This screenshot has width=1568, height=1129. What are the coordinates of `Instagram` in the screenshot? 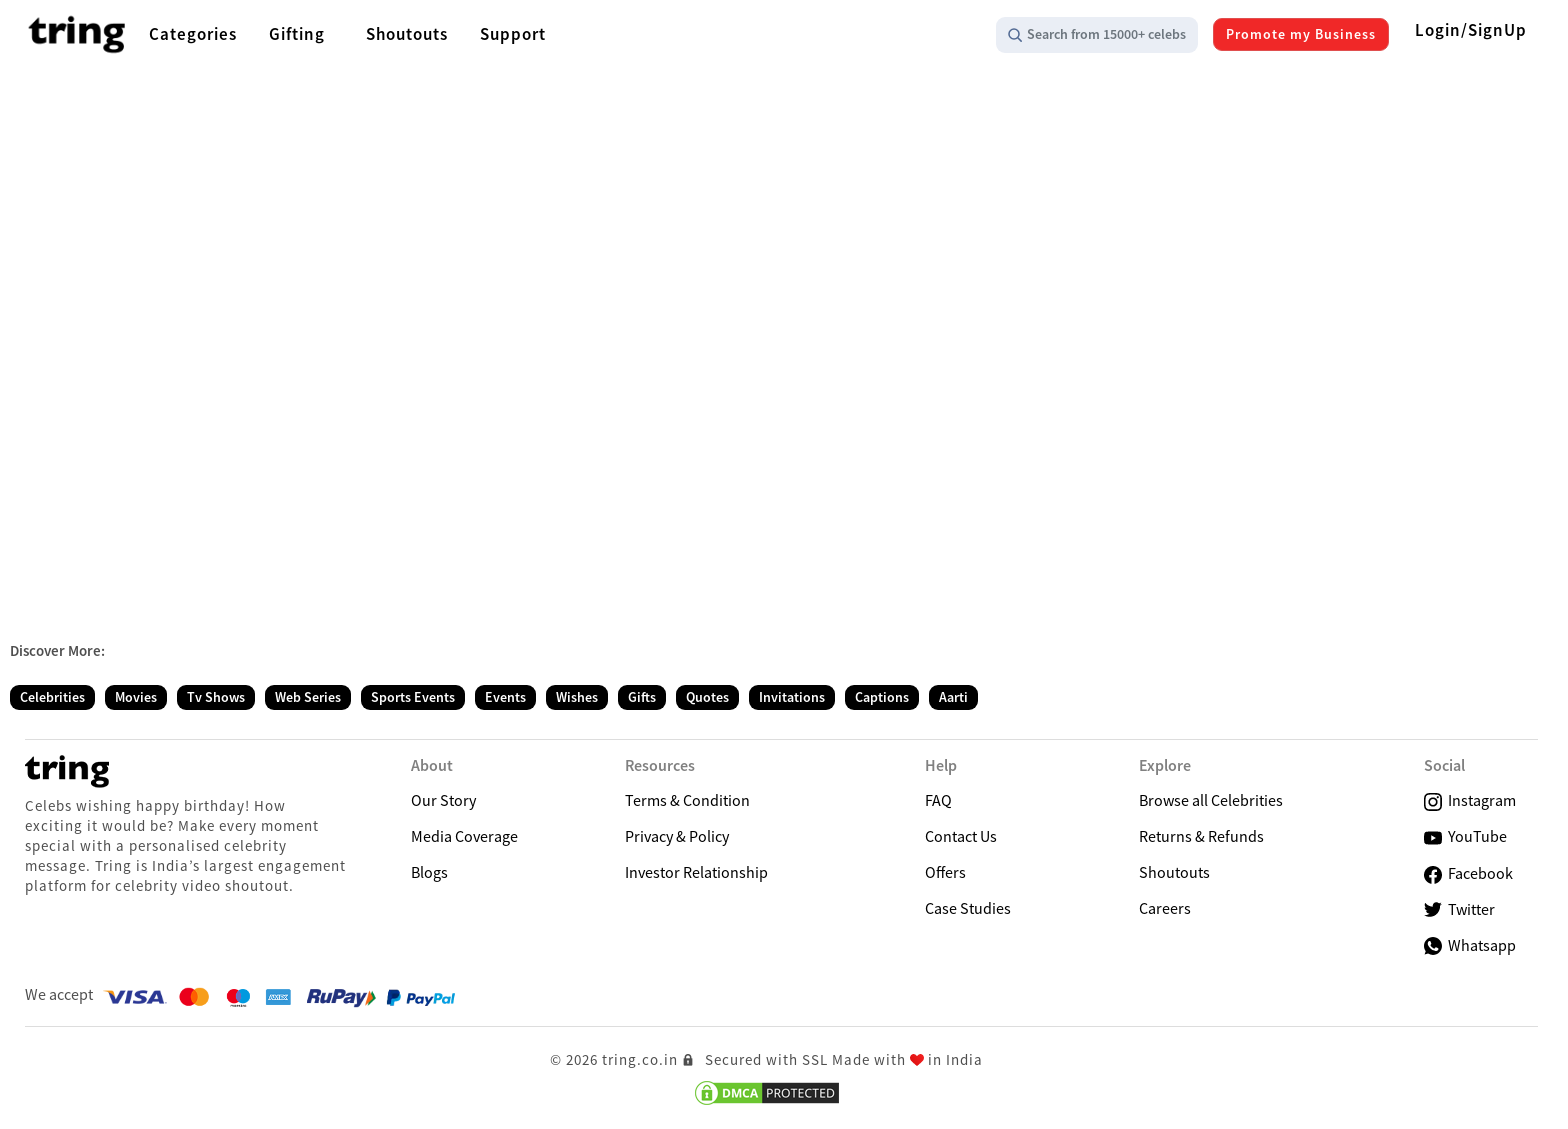 It's located at (1470, 800).